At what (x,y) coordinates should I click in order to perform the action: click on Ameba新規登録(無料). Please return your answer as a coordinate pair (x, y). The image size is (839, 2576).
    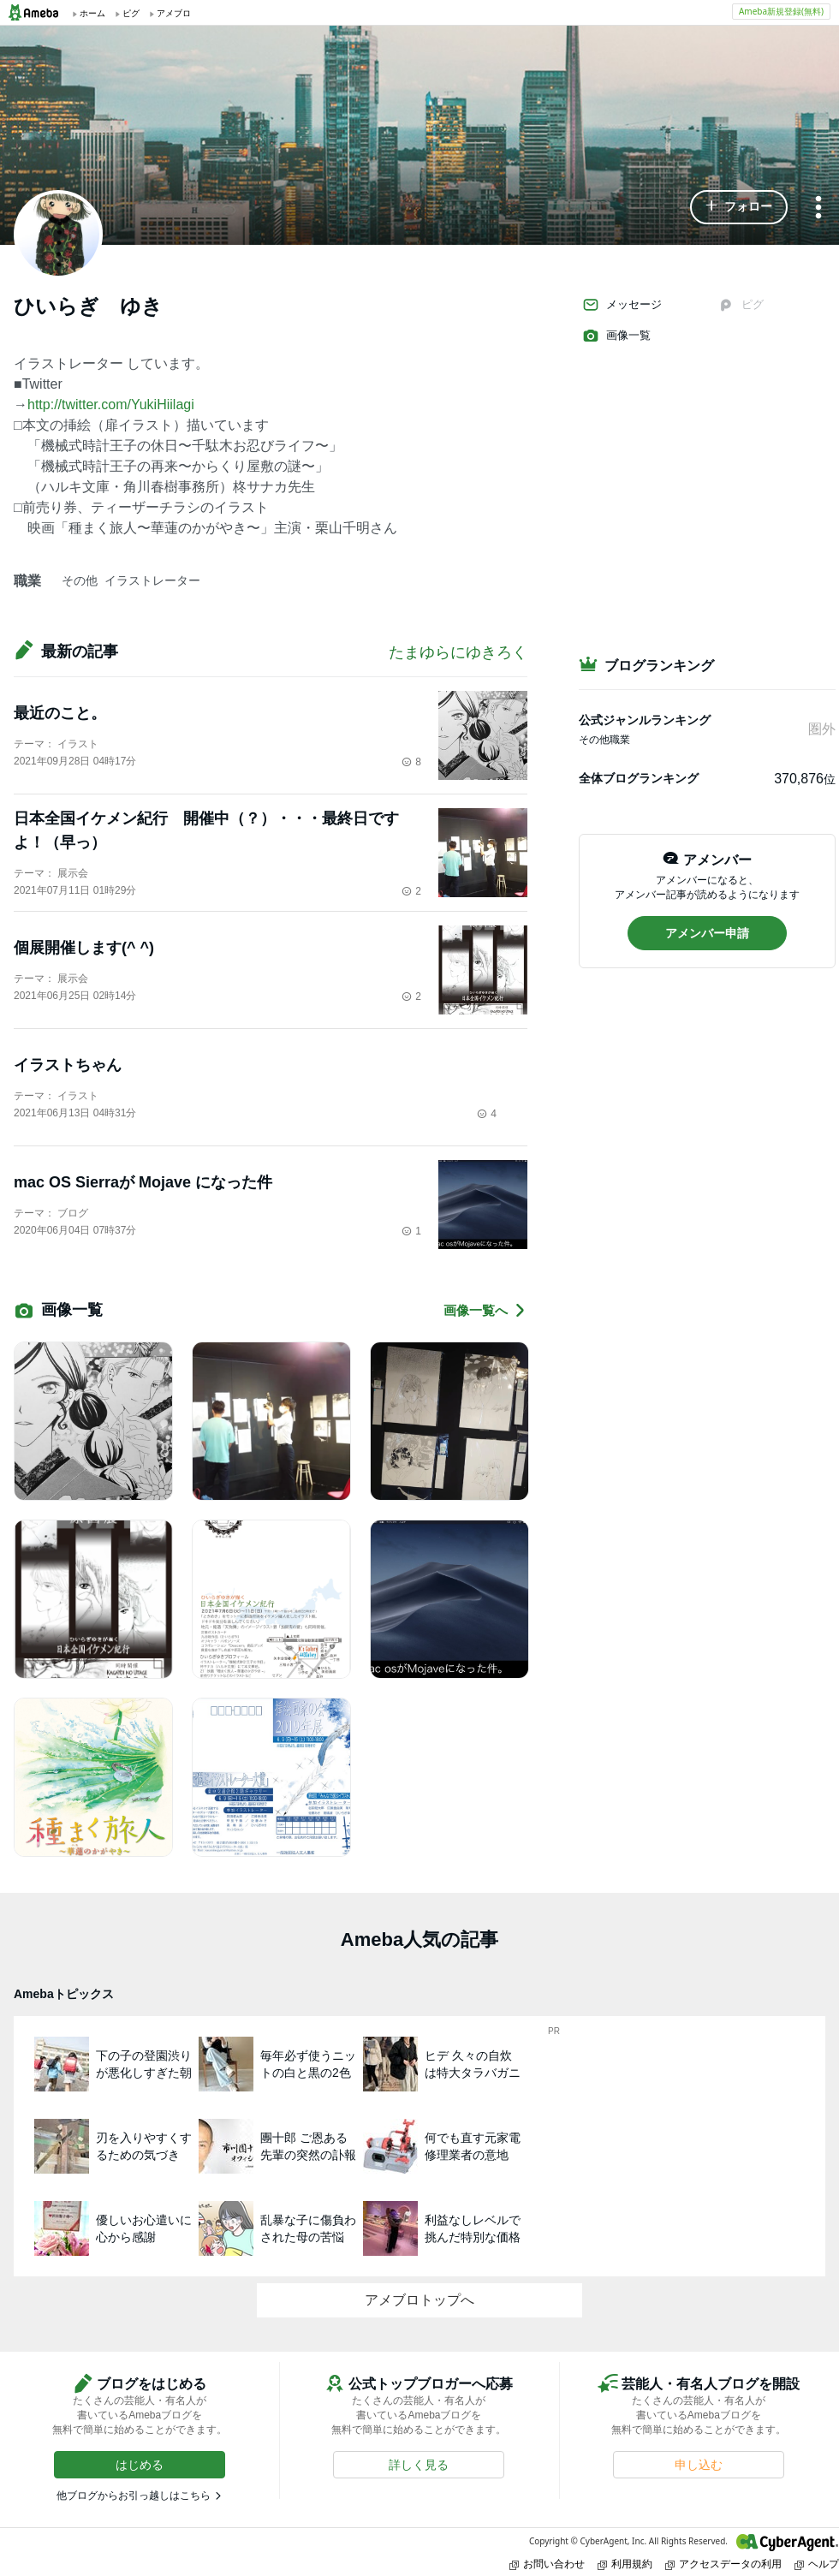
    Looking at the image, I should click on (781, 11).